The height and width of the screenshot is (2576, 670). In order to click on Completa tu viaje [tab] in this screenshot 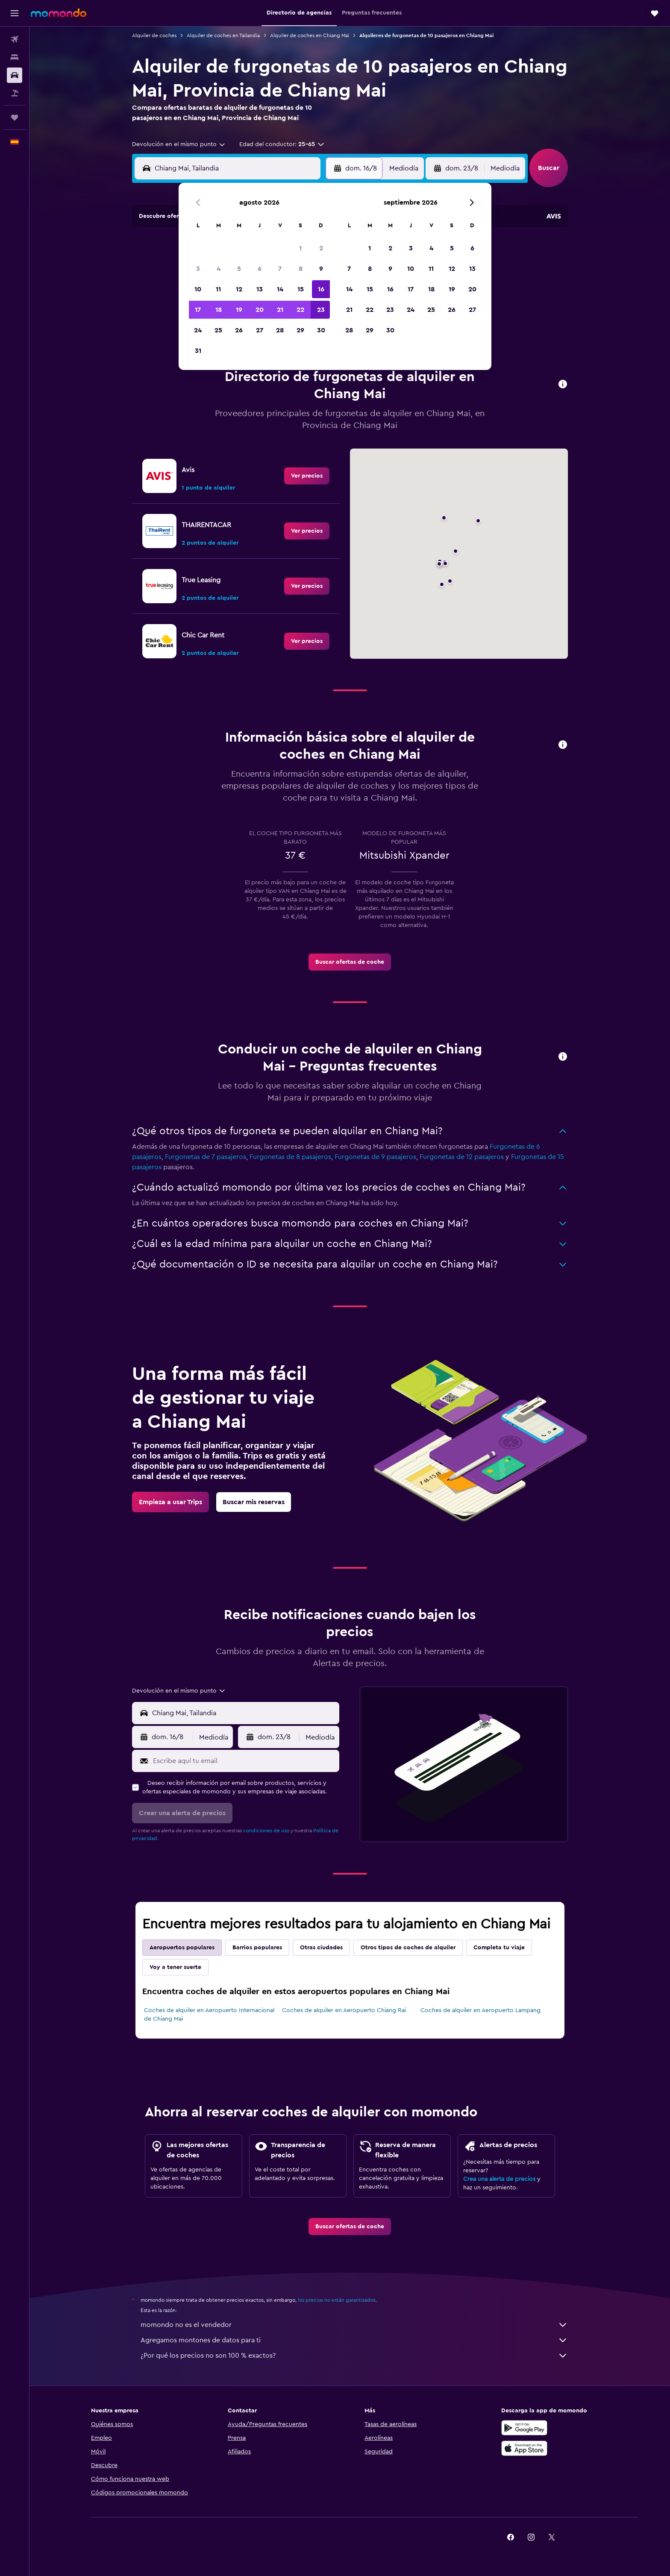, I will do `click(499, 1948)`.